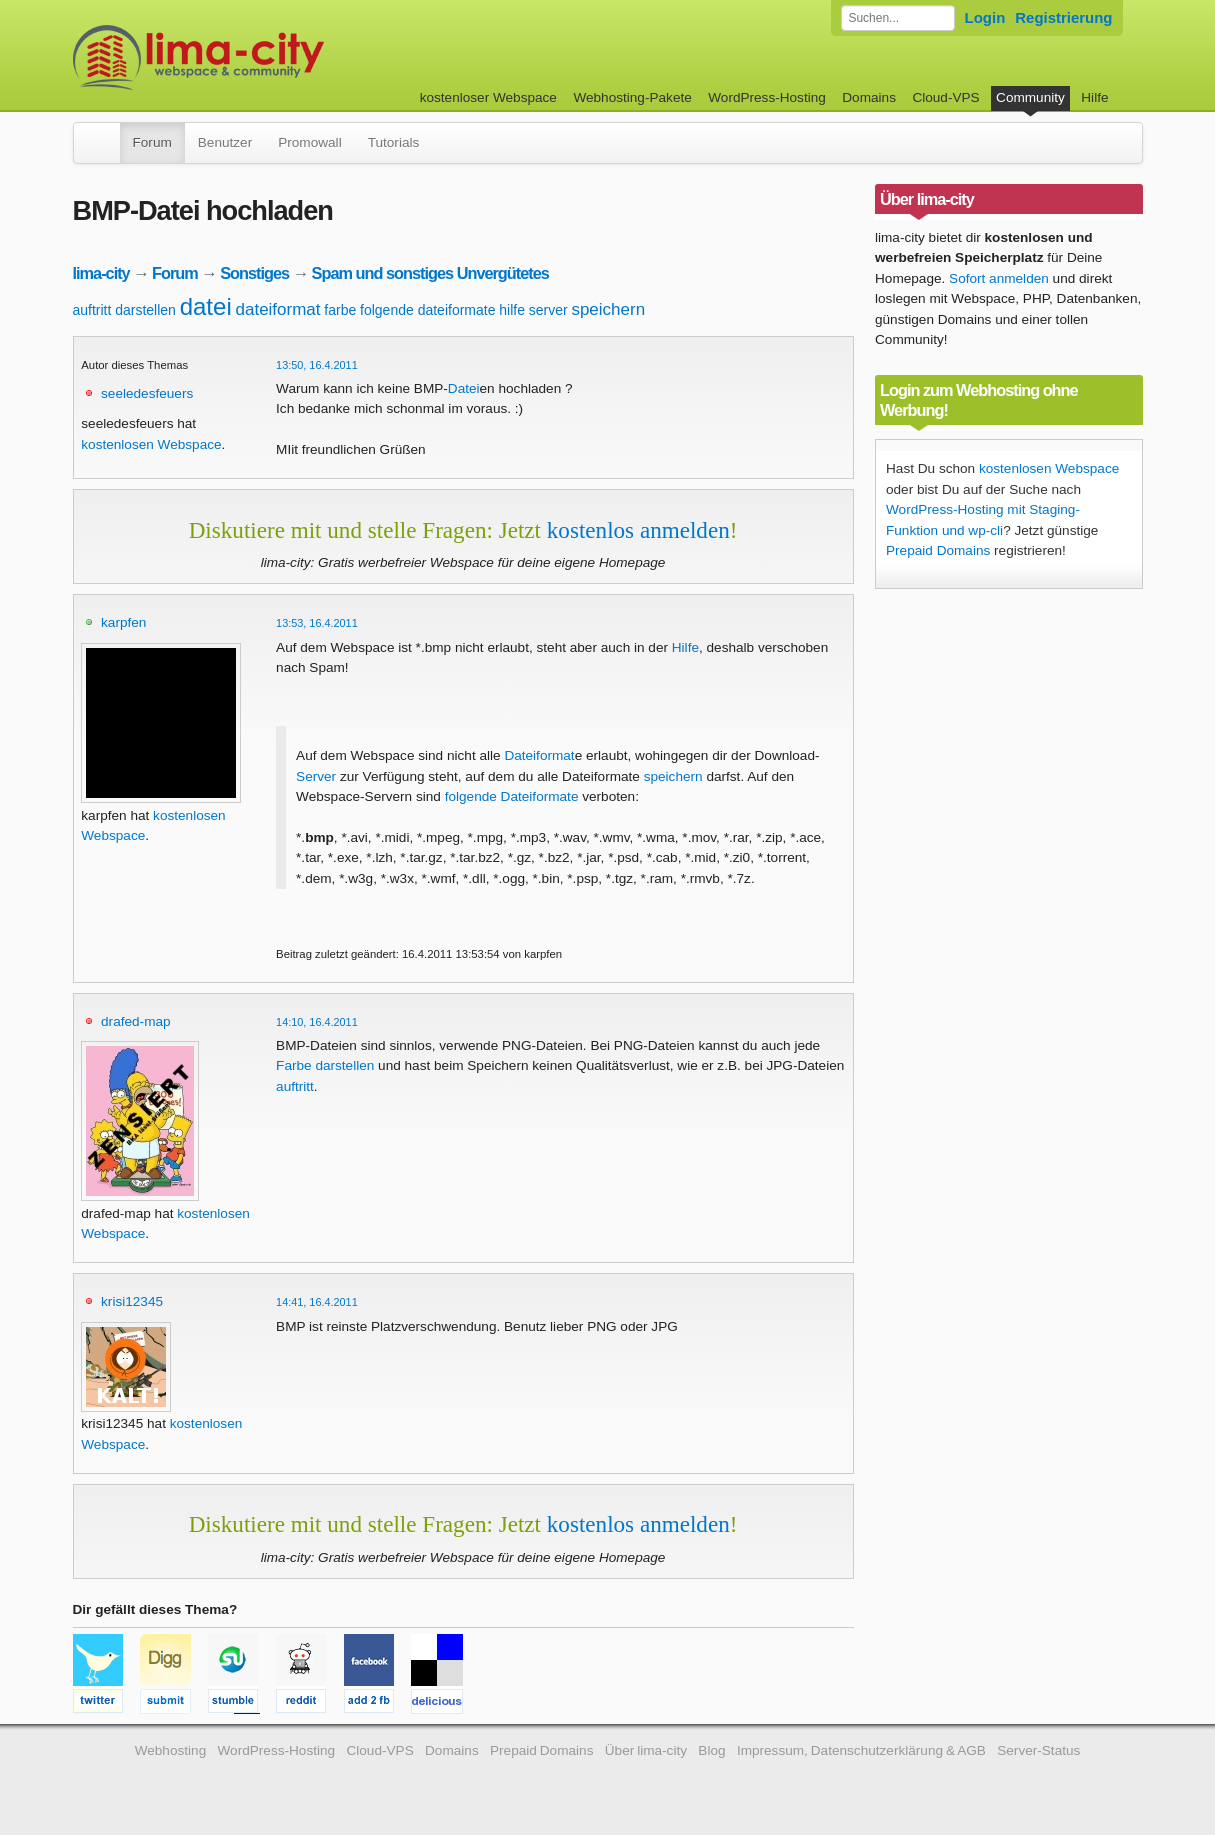 The image size is (1215, 1835). What do you see at coordinates (317, 1302) in the screenshot?
I see `14:41, 16.4.2011` at bounding box center [317, 1302].